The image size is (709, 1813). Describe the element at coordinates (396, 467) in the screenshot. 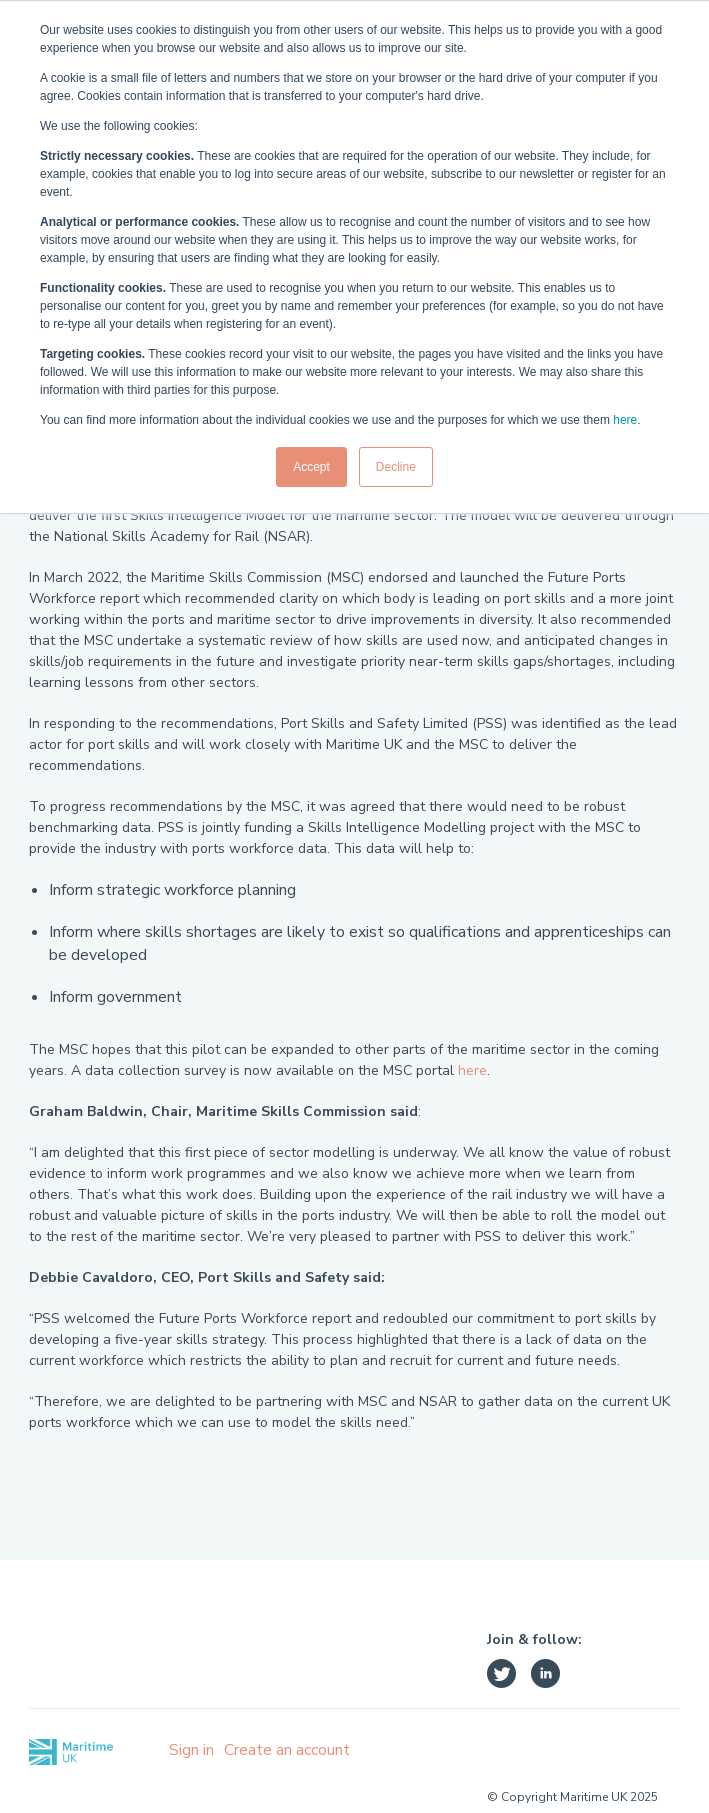

I see `Decline [button]` at that location.